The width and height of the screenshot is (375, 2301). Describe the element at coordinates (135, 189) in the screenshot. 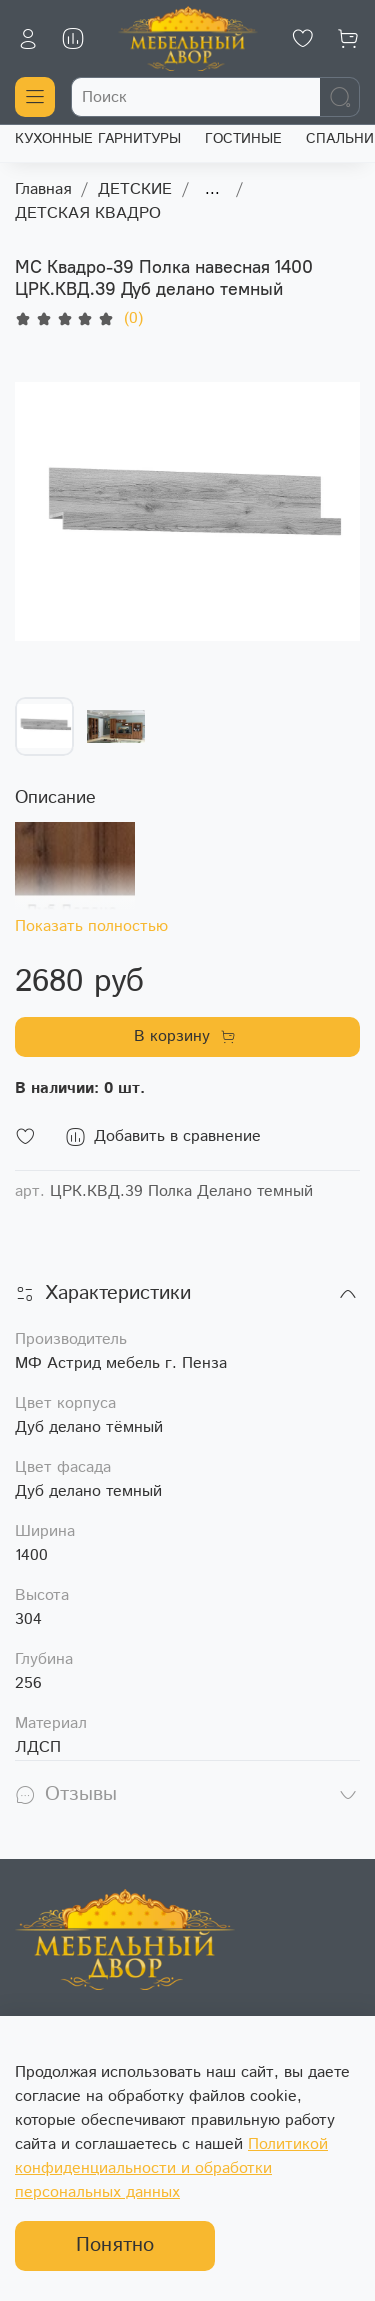

I see `ДЕТСКИЕ` at that location.